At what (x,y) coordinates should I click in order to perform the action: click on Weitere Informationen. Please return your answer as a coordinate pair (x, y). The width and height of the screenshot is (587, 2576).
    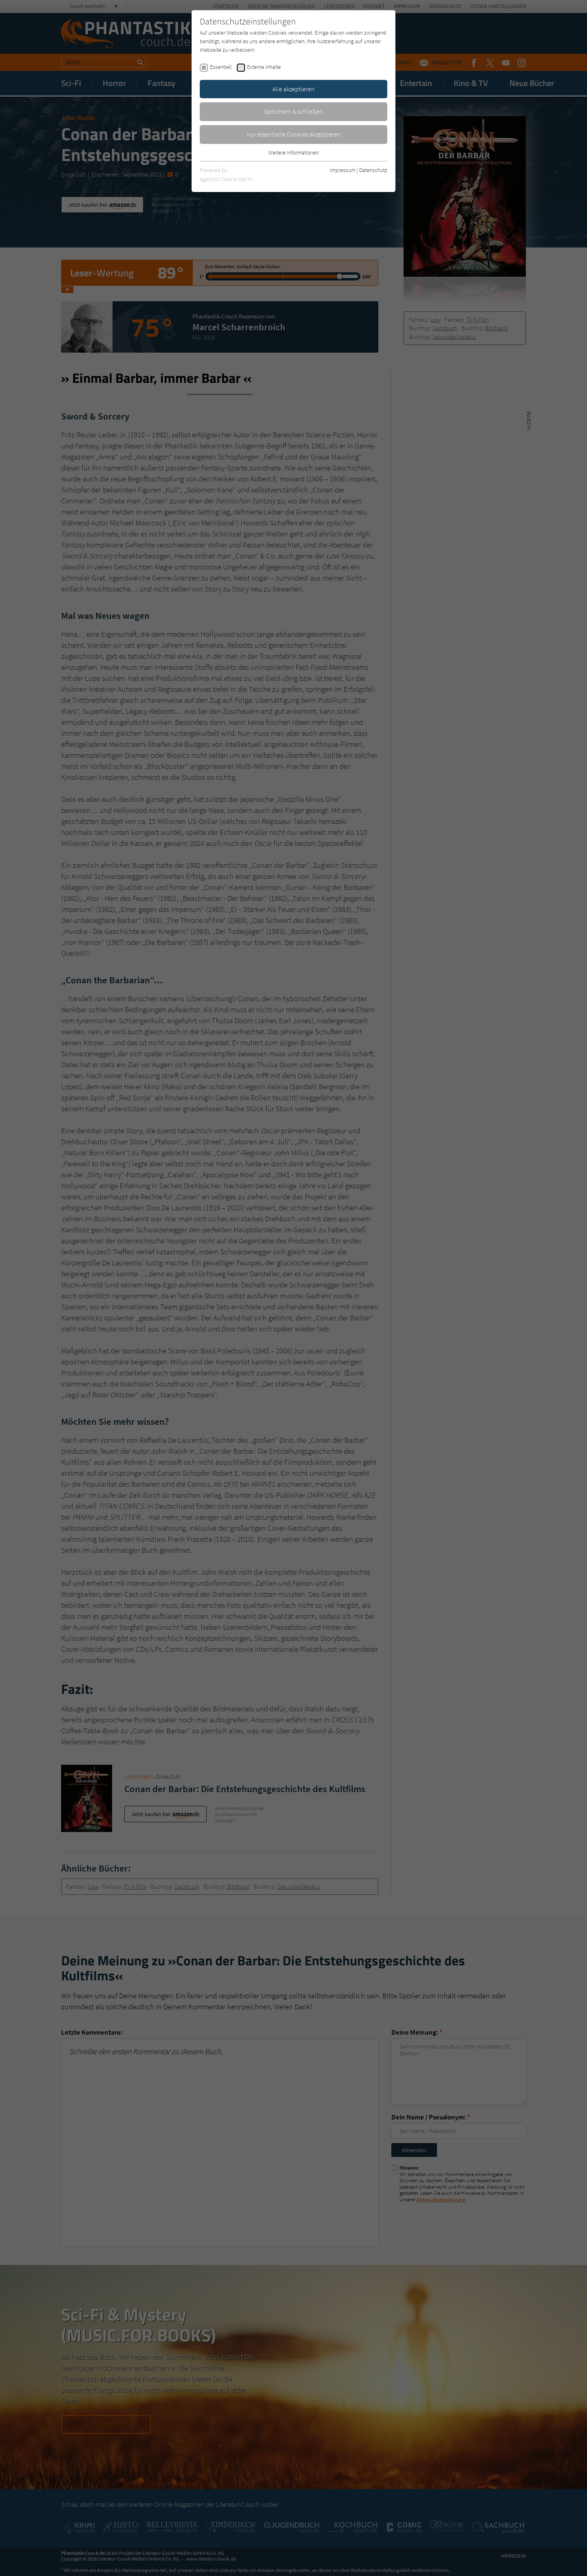
    Looking at the image, I should click on (293, 152).